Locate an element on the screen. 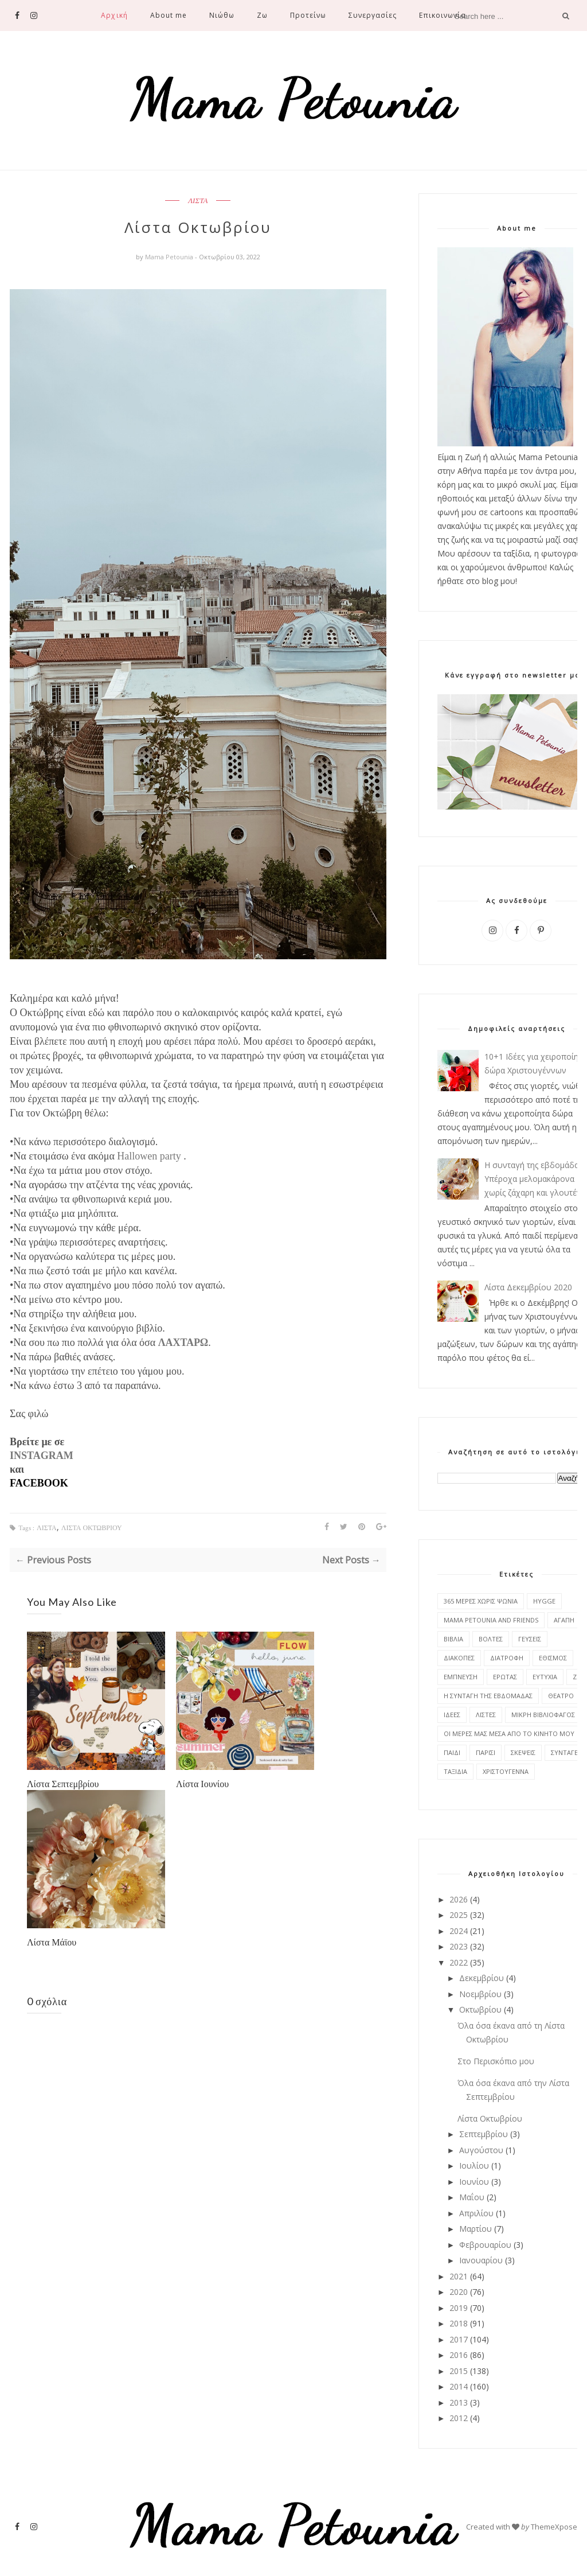  Hallowen party is located at coordinates (149, 1156).